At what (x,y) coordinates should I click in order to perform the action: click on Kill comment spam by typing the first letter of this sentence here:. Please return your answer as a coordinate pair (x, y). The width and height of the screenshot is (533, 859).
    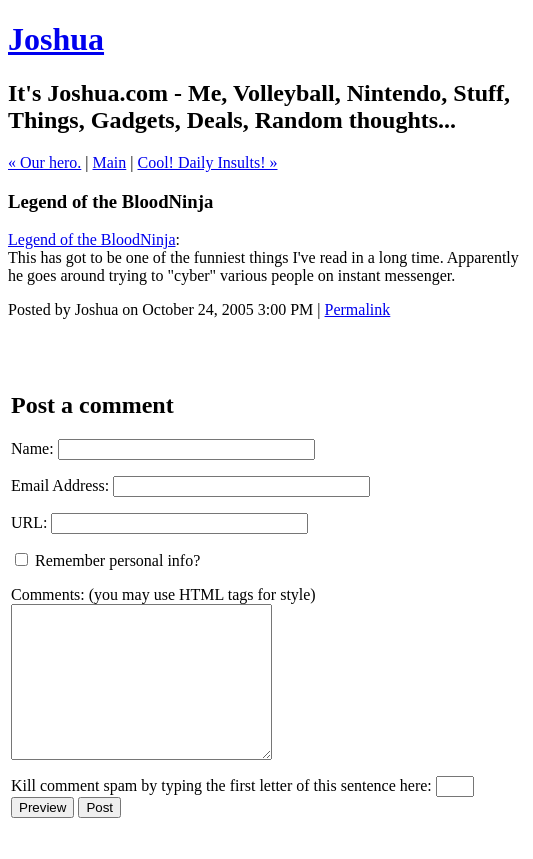
    Looking at the image, I should click on (221, 815).